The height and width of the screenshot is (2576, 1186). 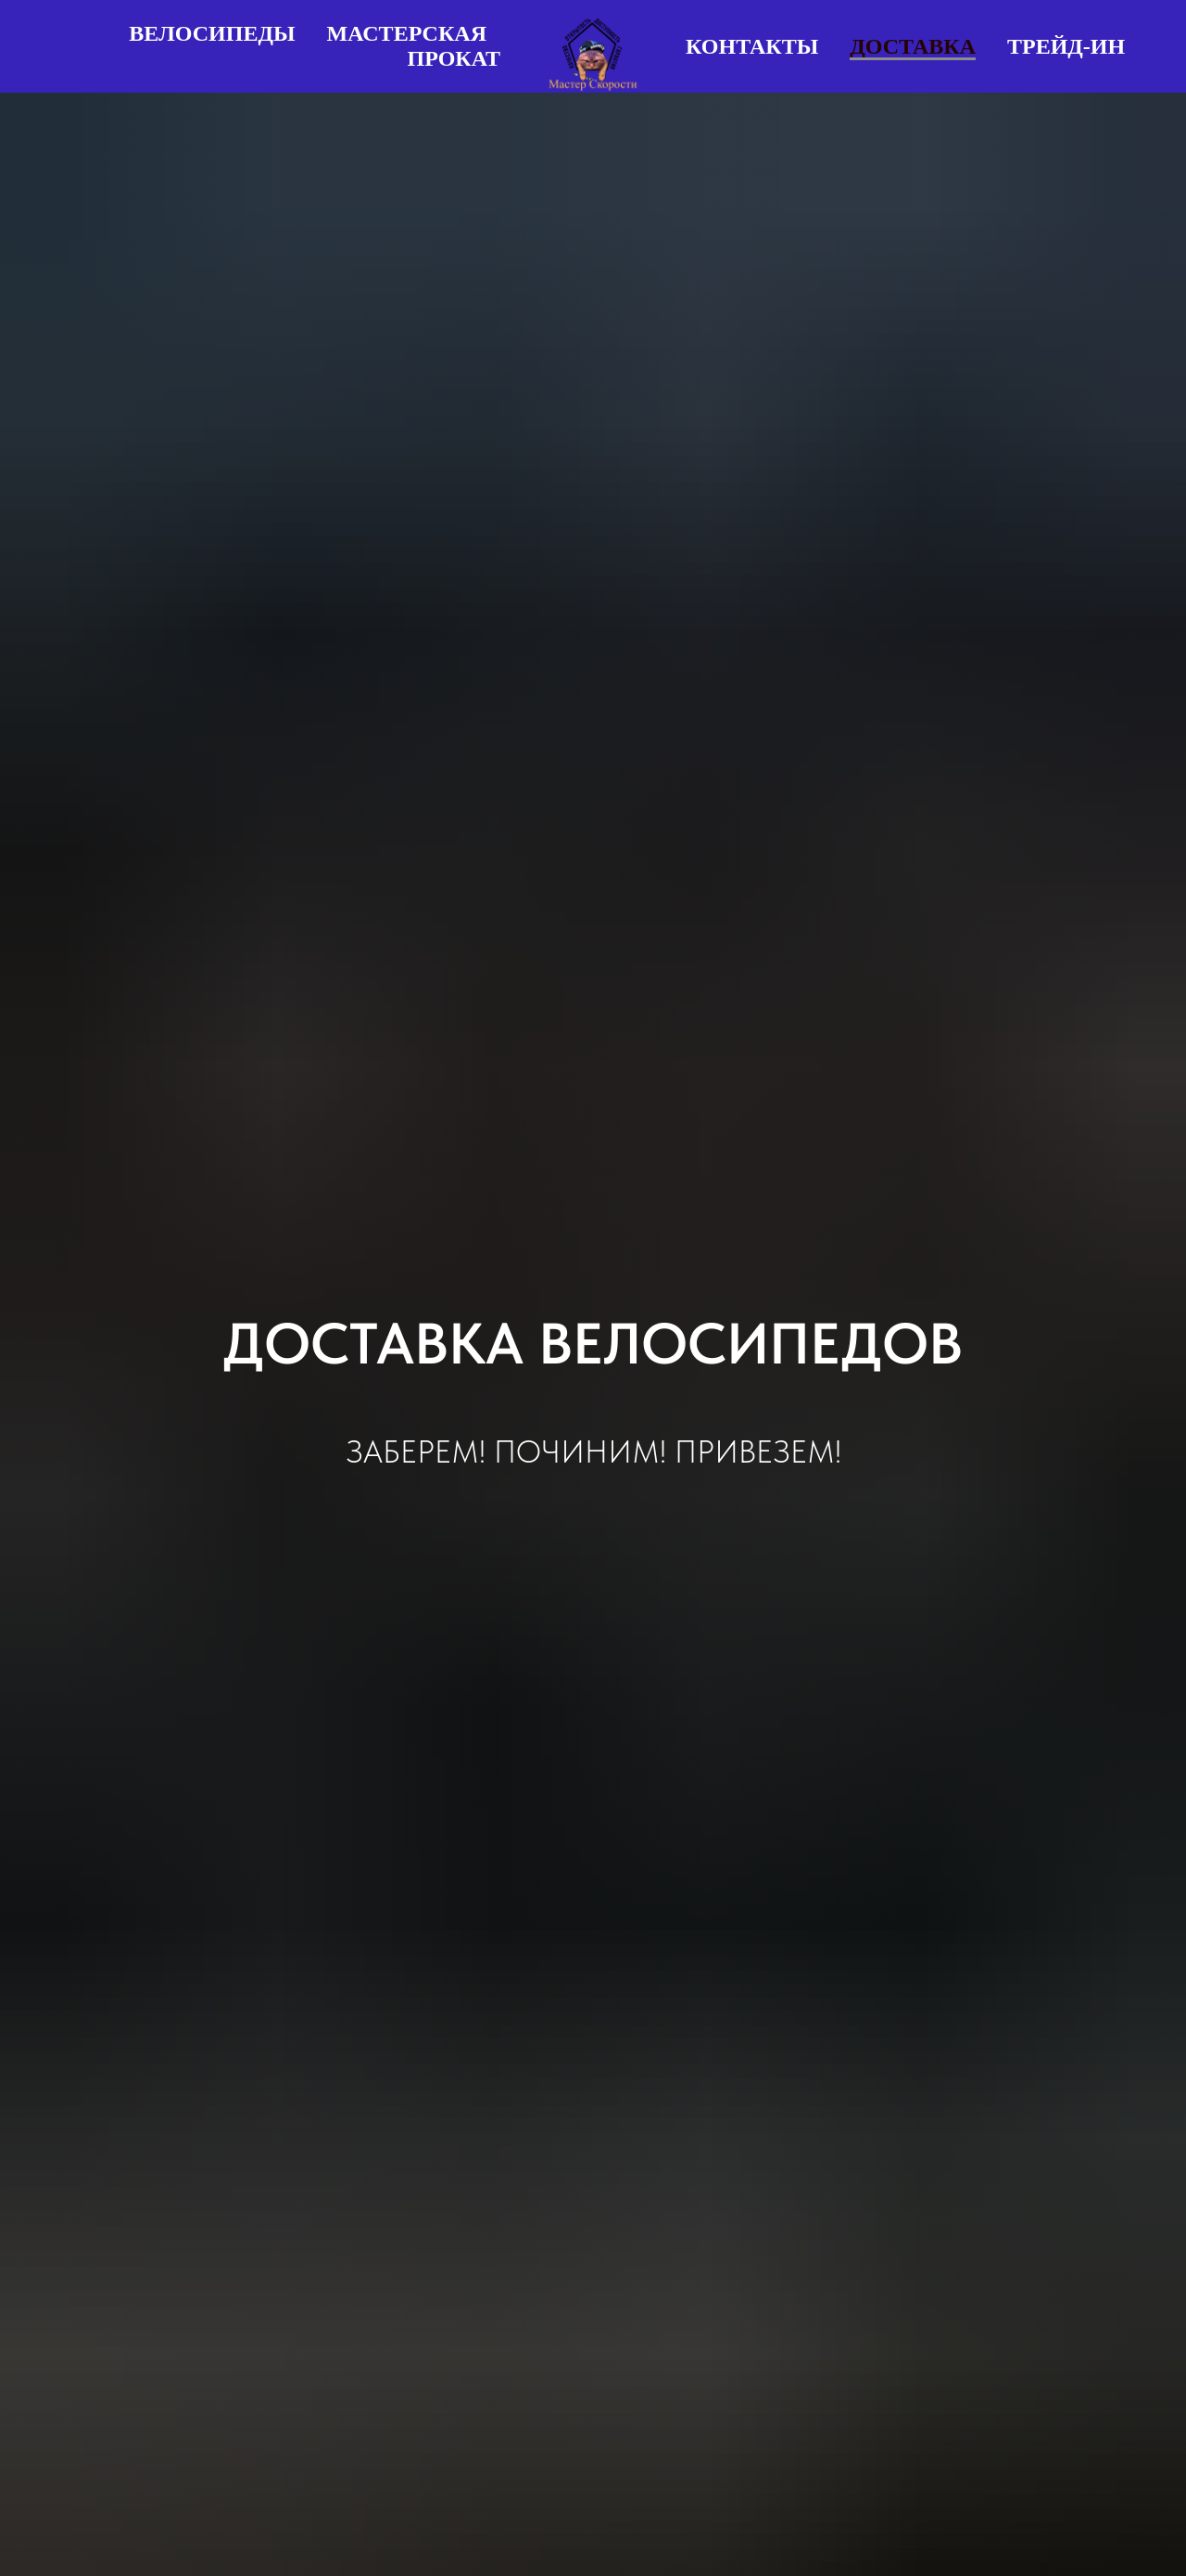 What do you see at coordinates (407, 33) in the screenshot?
I see `Мастерская` at bounding box center [407, 33].